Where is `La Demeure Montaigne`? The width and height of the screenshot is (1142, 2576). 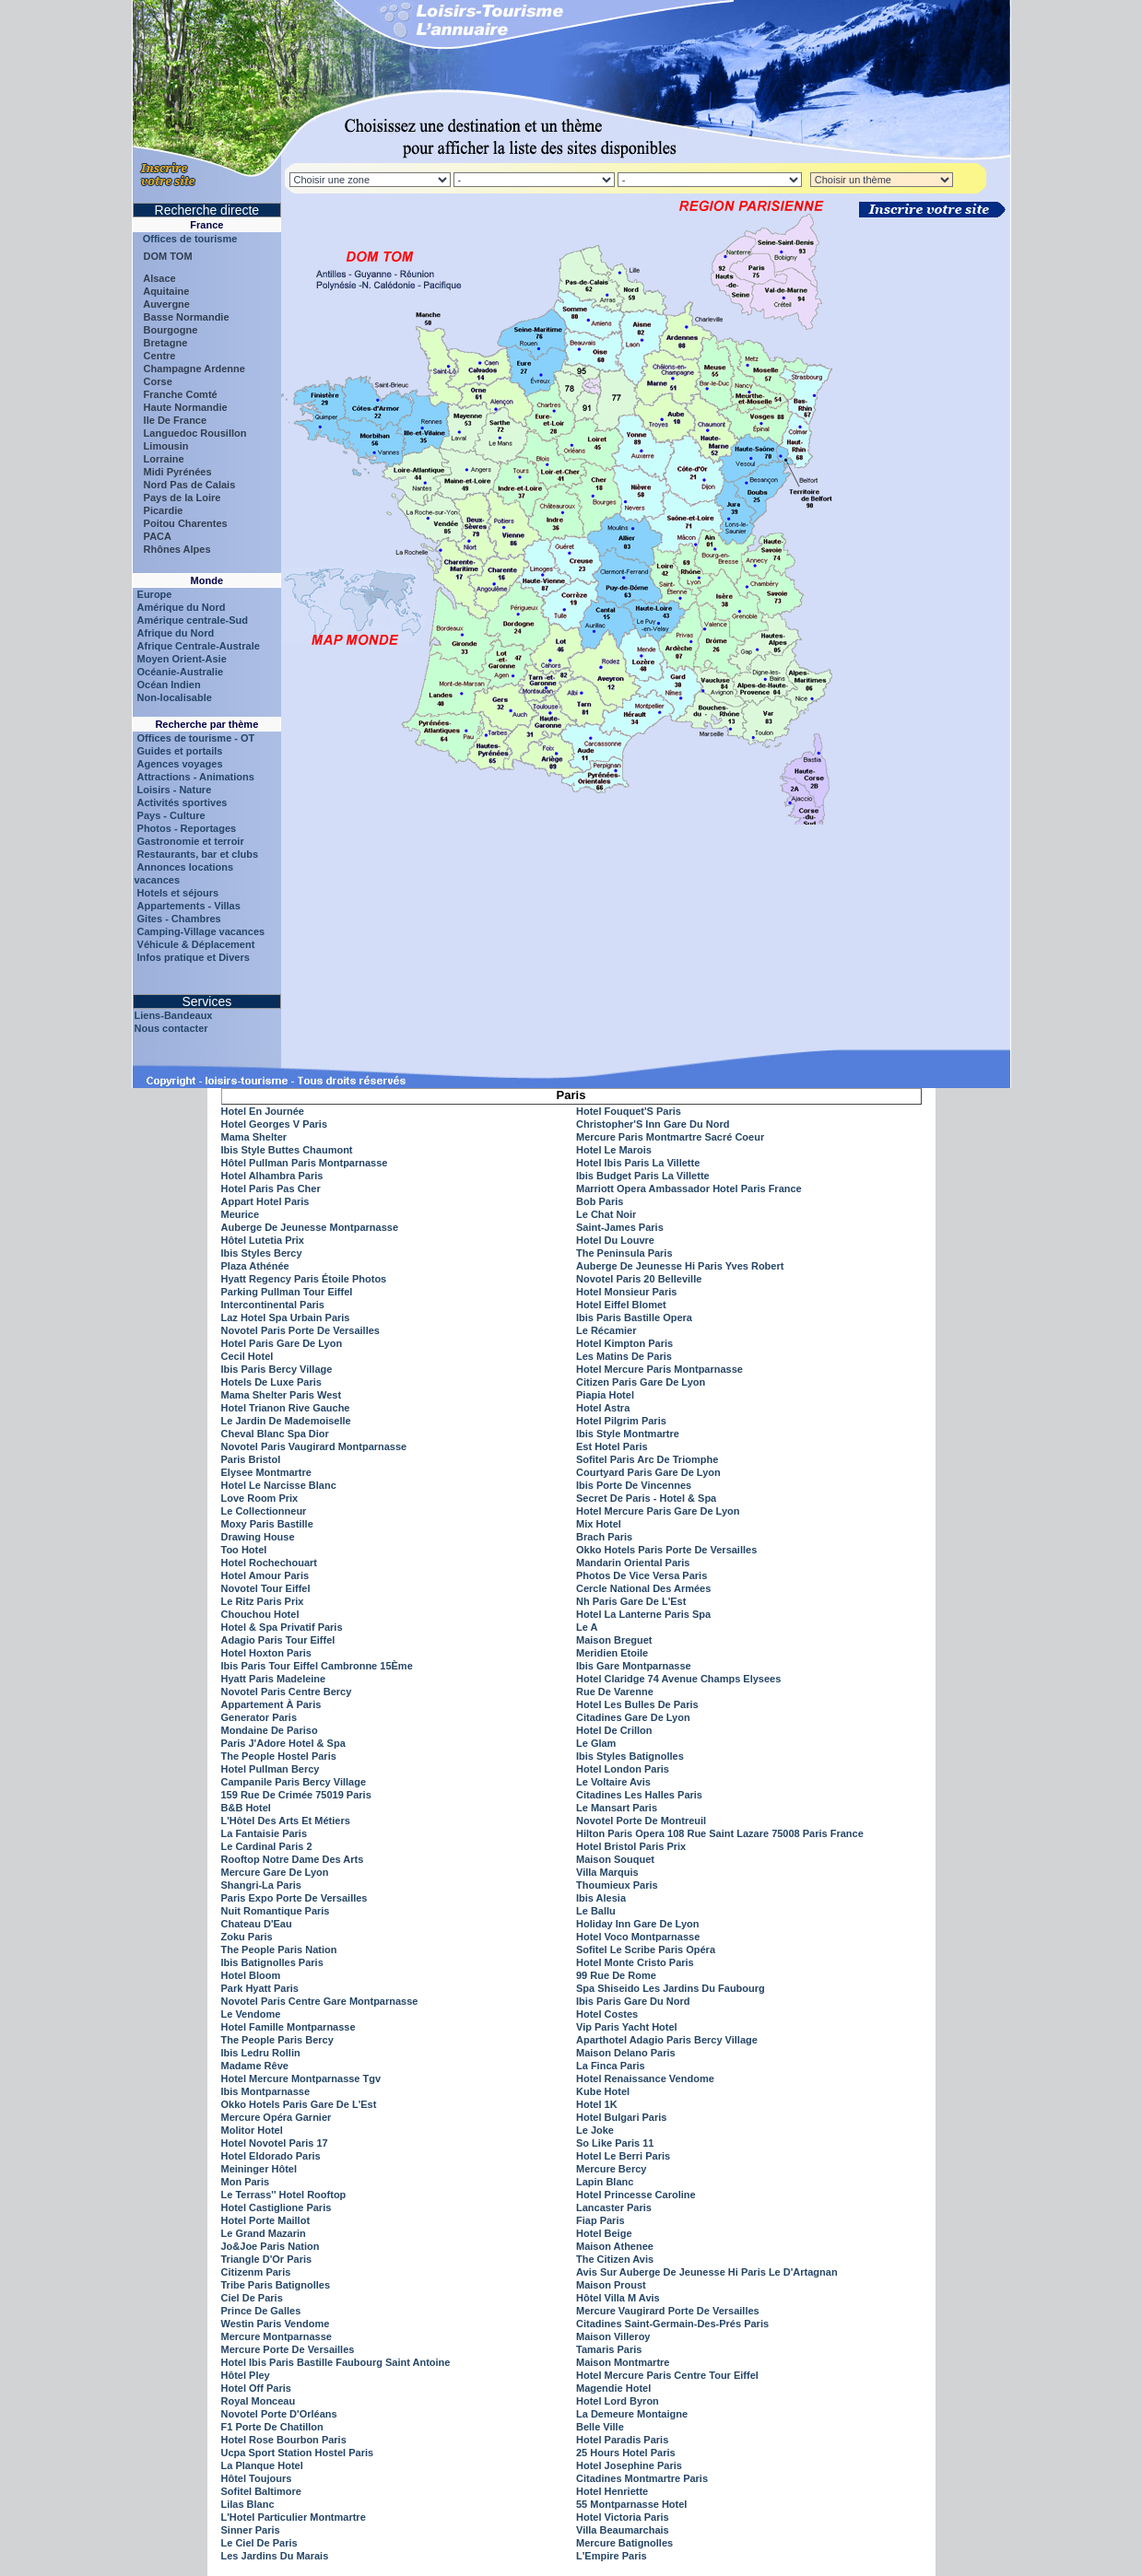 La Demeure Montaigne is located at coordinates (632, 2413).